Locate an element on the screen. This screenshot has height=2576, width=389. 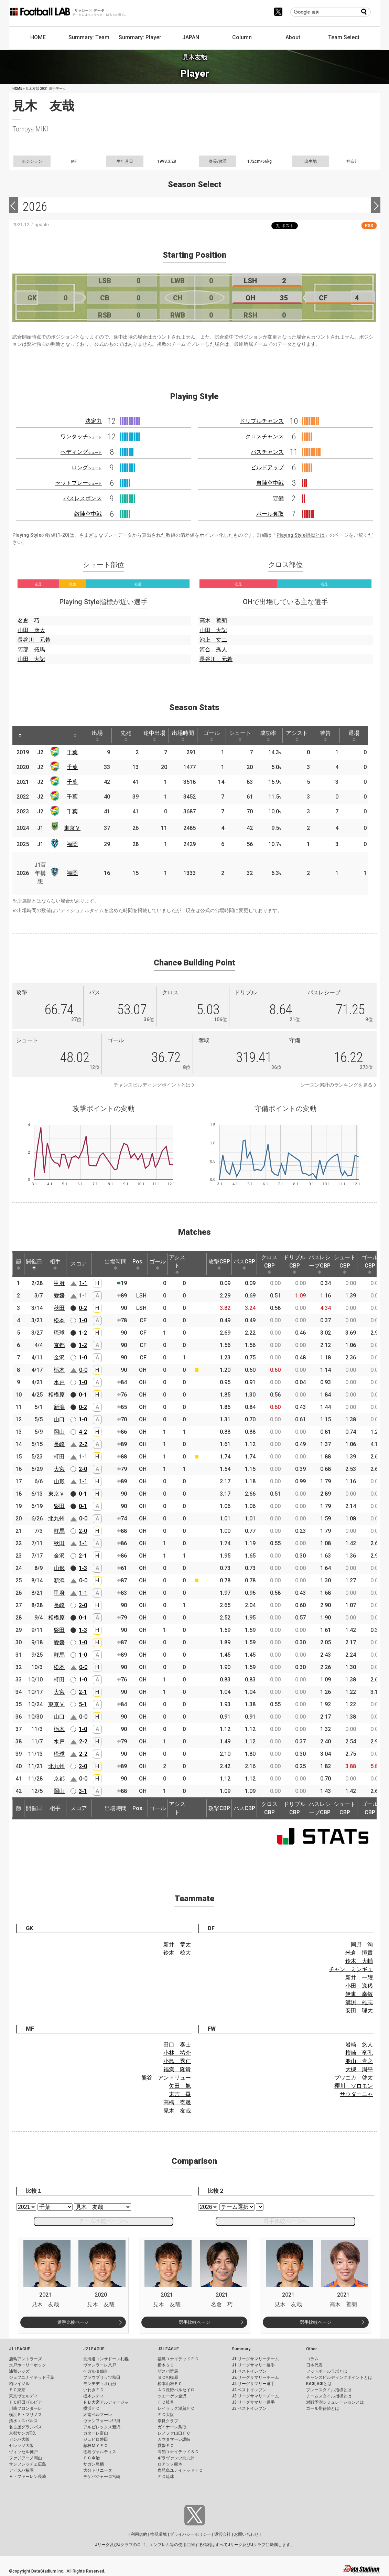
ボール奪取 is located at coordinates (270, 514).